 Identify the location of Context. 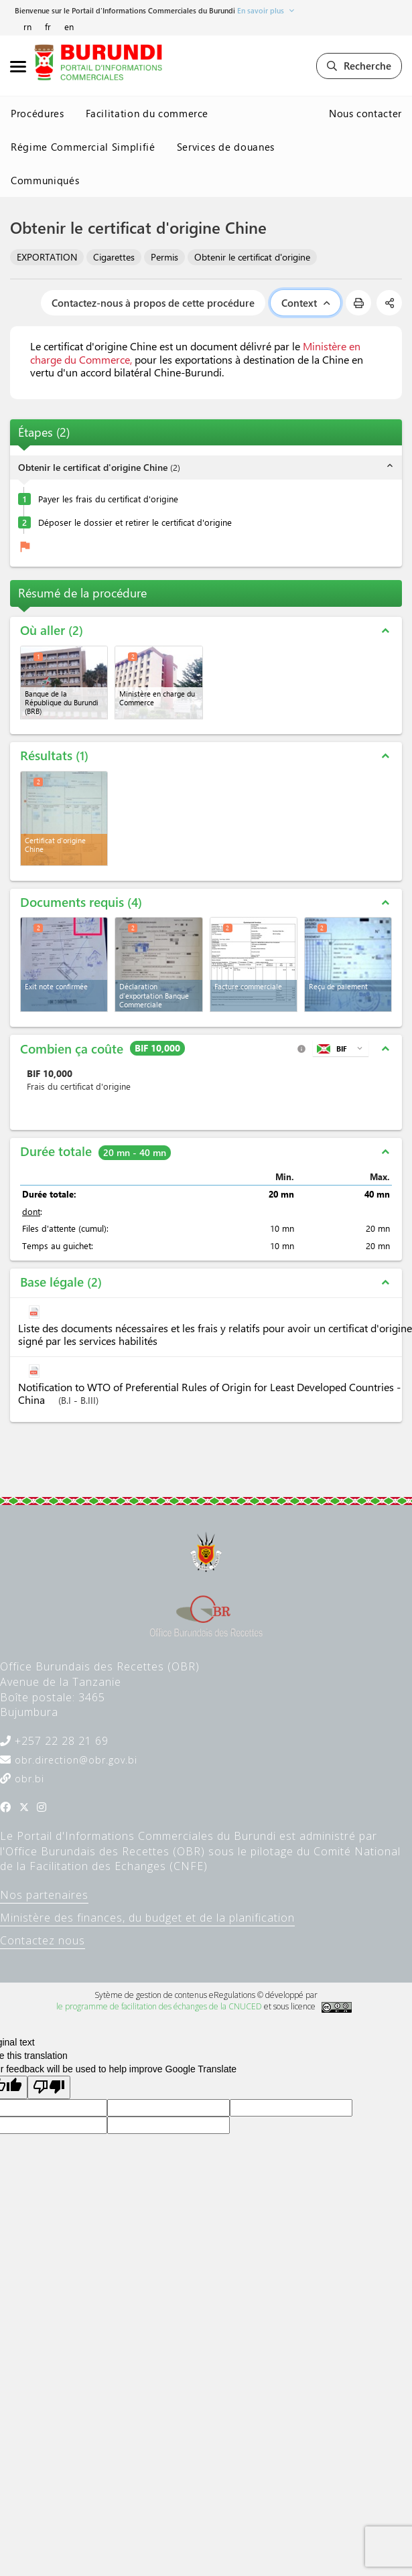
(305, 302).